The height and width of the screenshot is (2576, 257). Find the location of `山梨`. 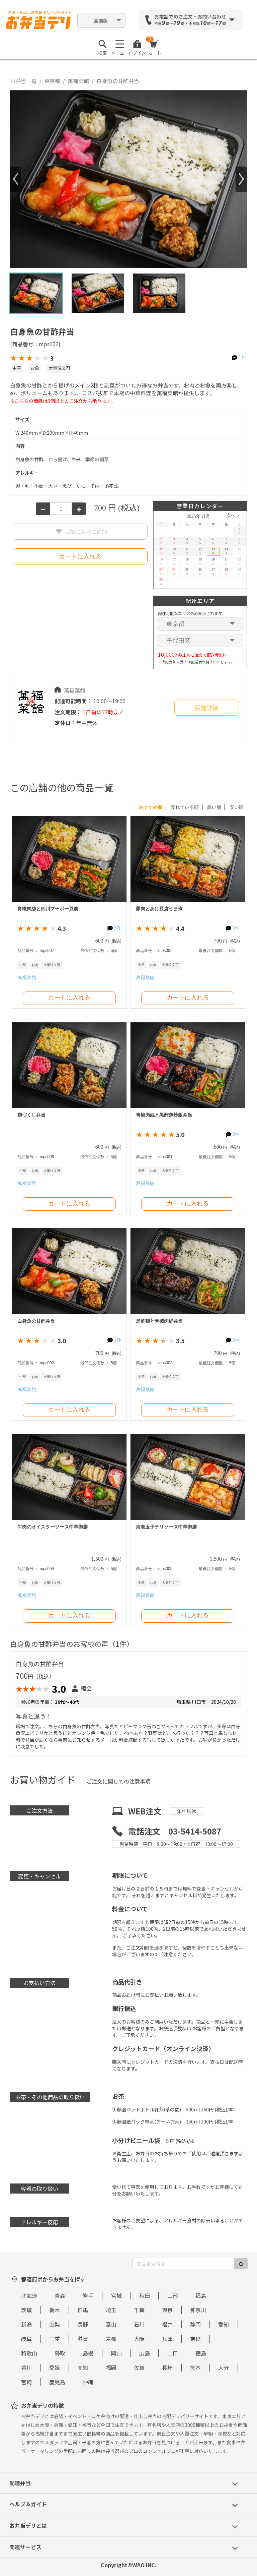

山梨 is located at coordinates (54, 2324).